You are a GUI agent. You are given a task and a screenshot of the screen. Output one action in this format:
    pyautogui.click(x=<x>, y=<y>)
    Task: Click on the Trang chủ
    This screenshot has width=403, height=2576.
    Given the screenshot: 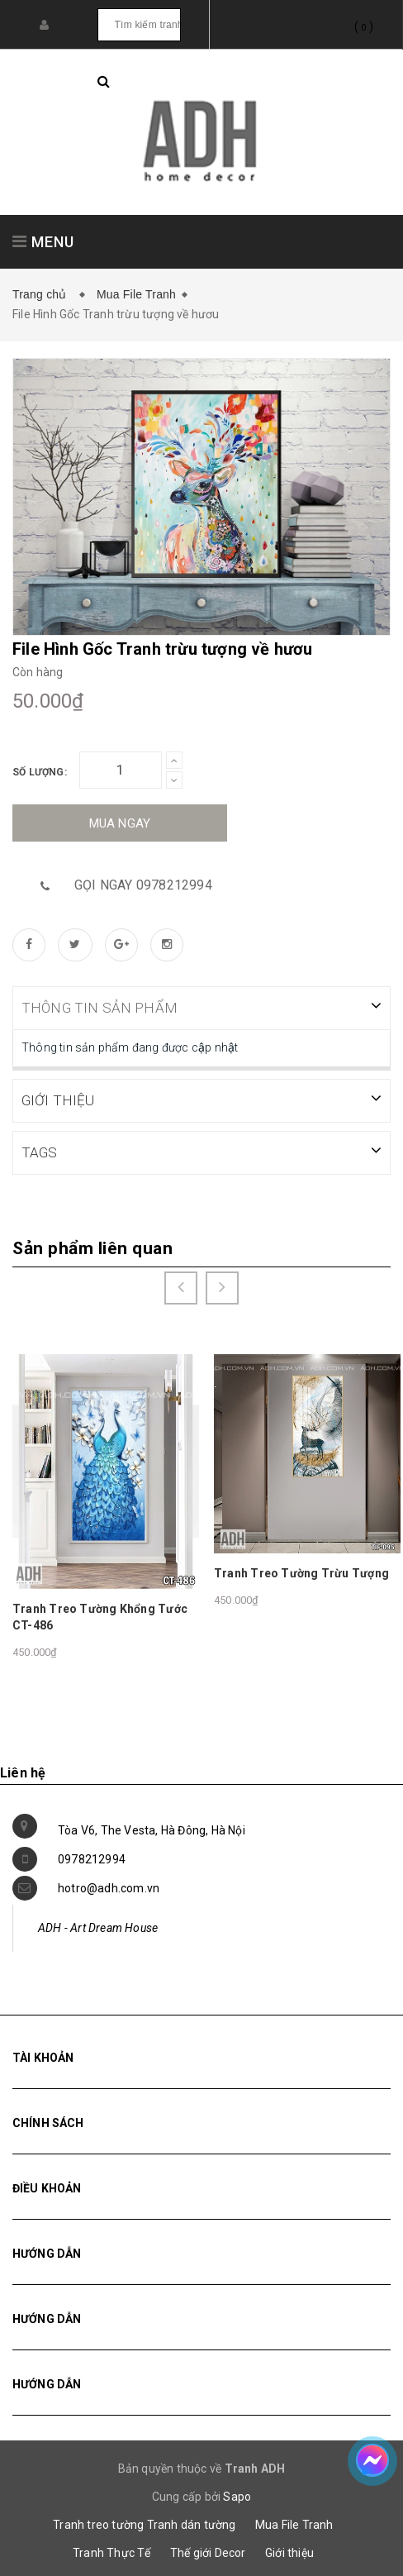 What is the action you would take?
    pyautogui.click(x=42, y=294)
    